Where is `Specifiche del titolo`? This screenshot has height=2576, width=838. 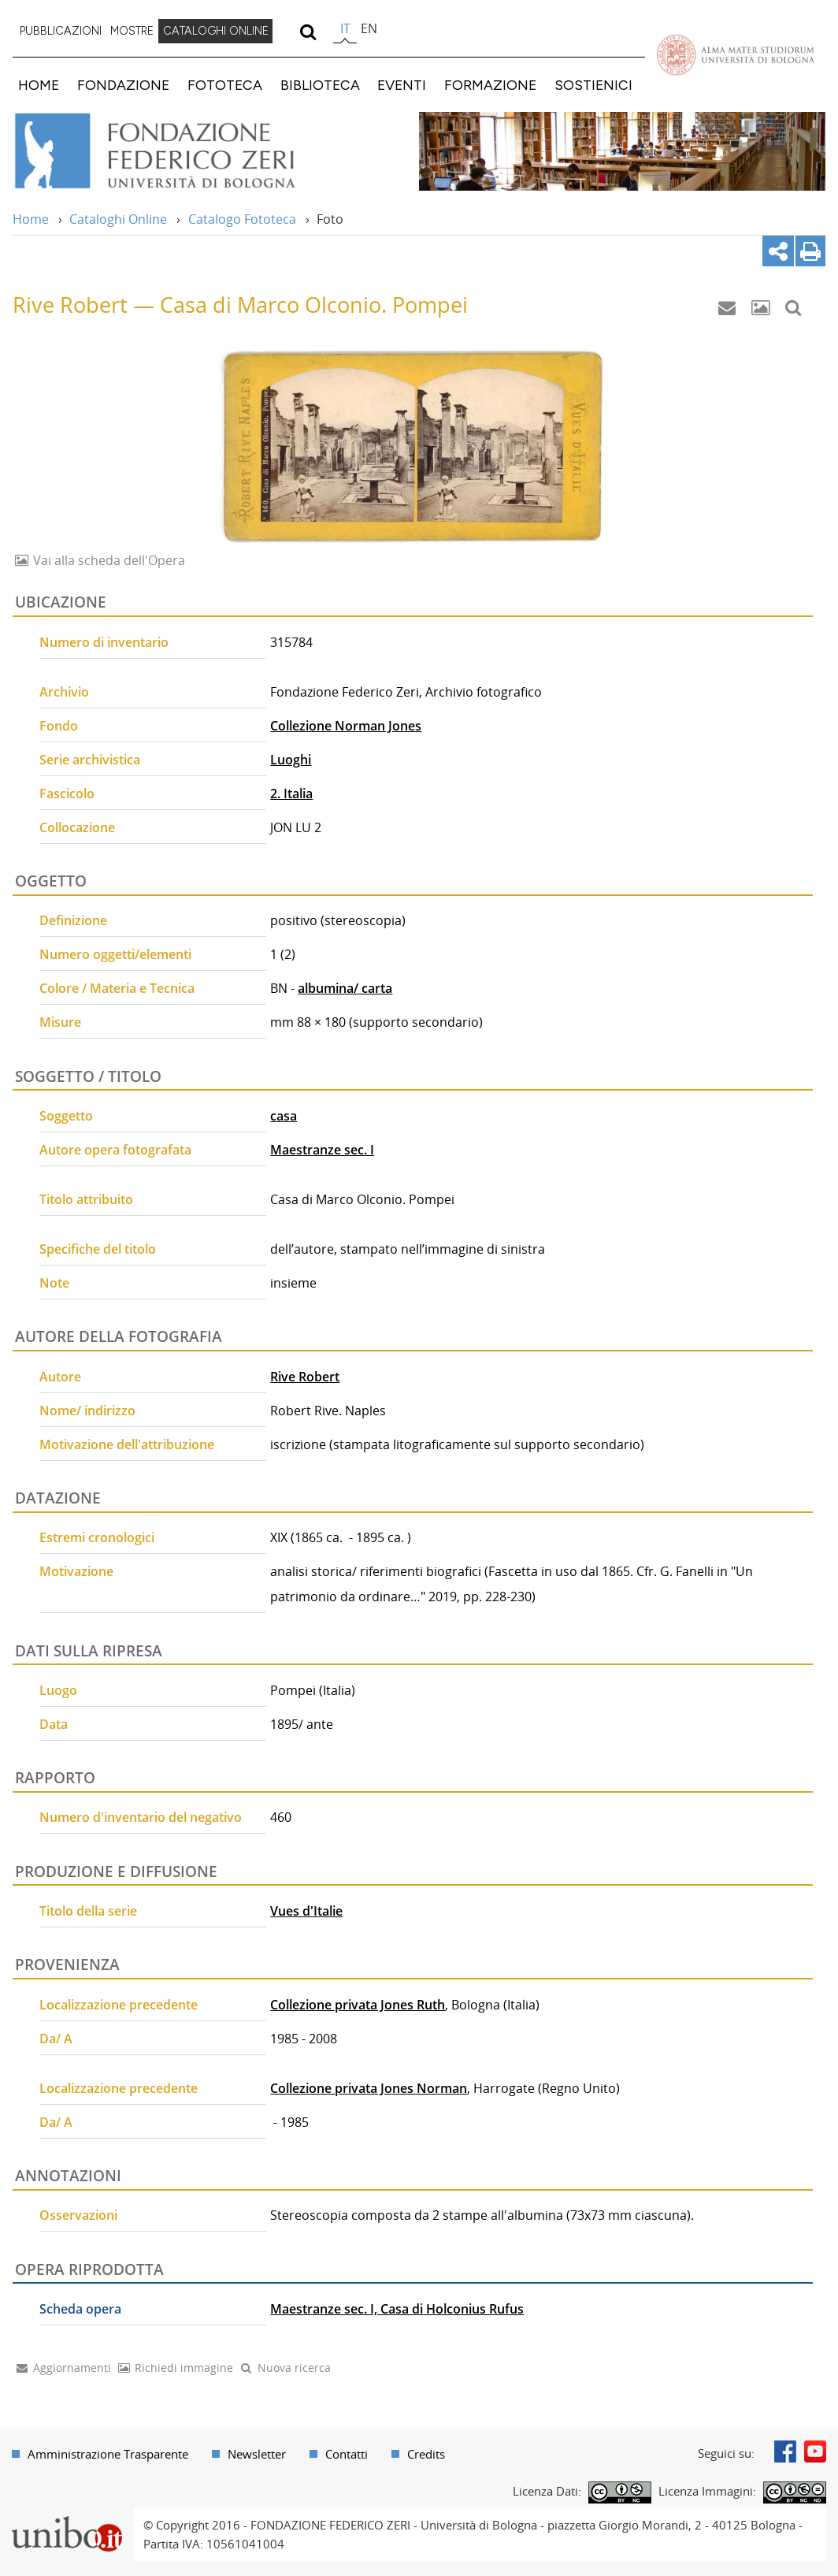
Specifiche del titolo is located at coordinates (97, 1249).